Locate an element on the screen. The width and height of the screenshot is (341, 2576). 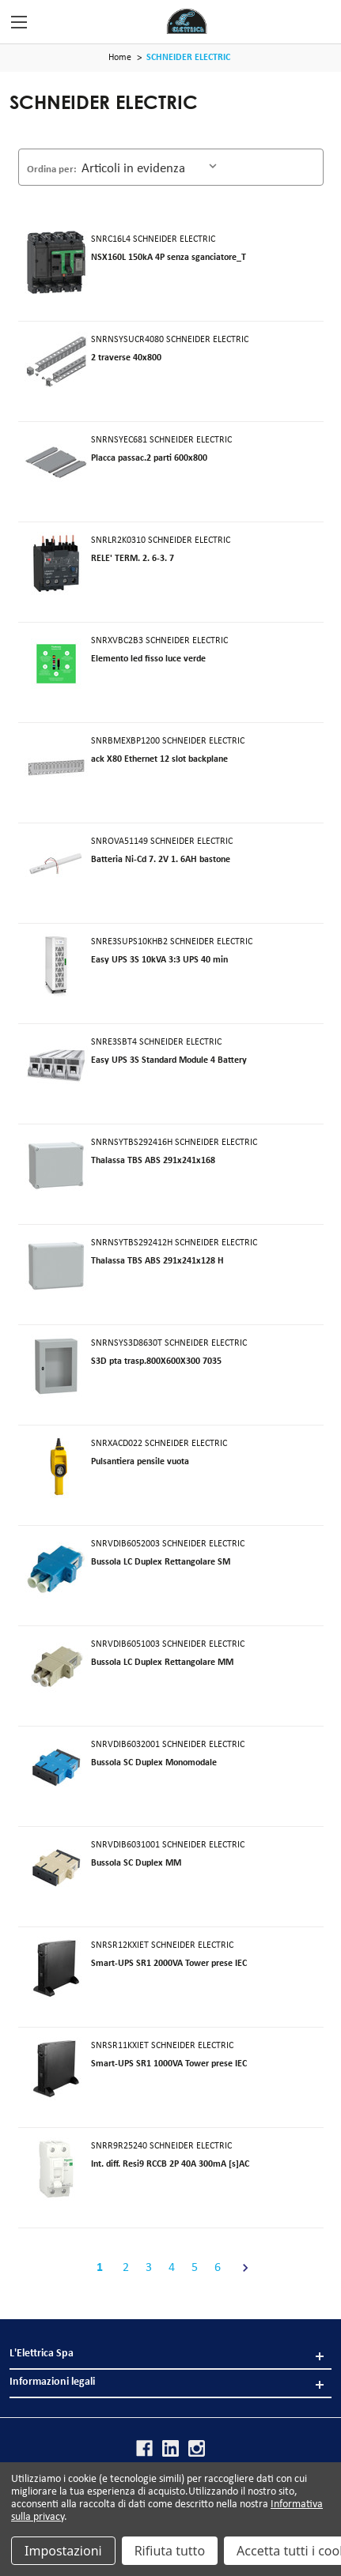
4 [Pagina 4 di 6] is located at coordinates (172, 2268).